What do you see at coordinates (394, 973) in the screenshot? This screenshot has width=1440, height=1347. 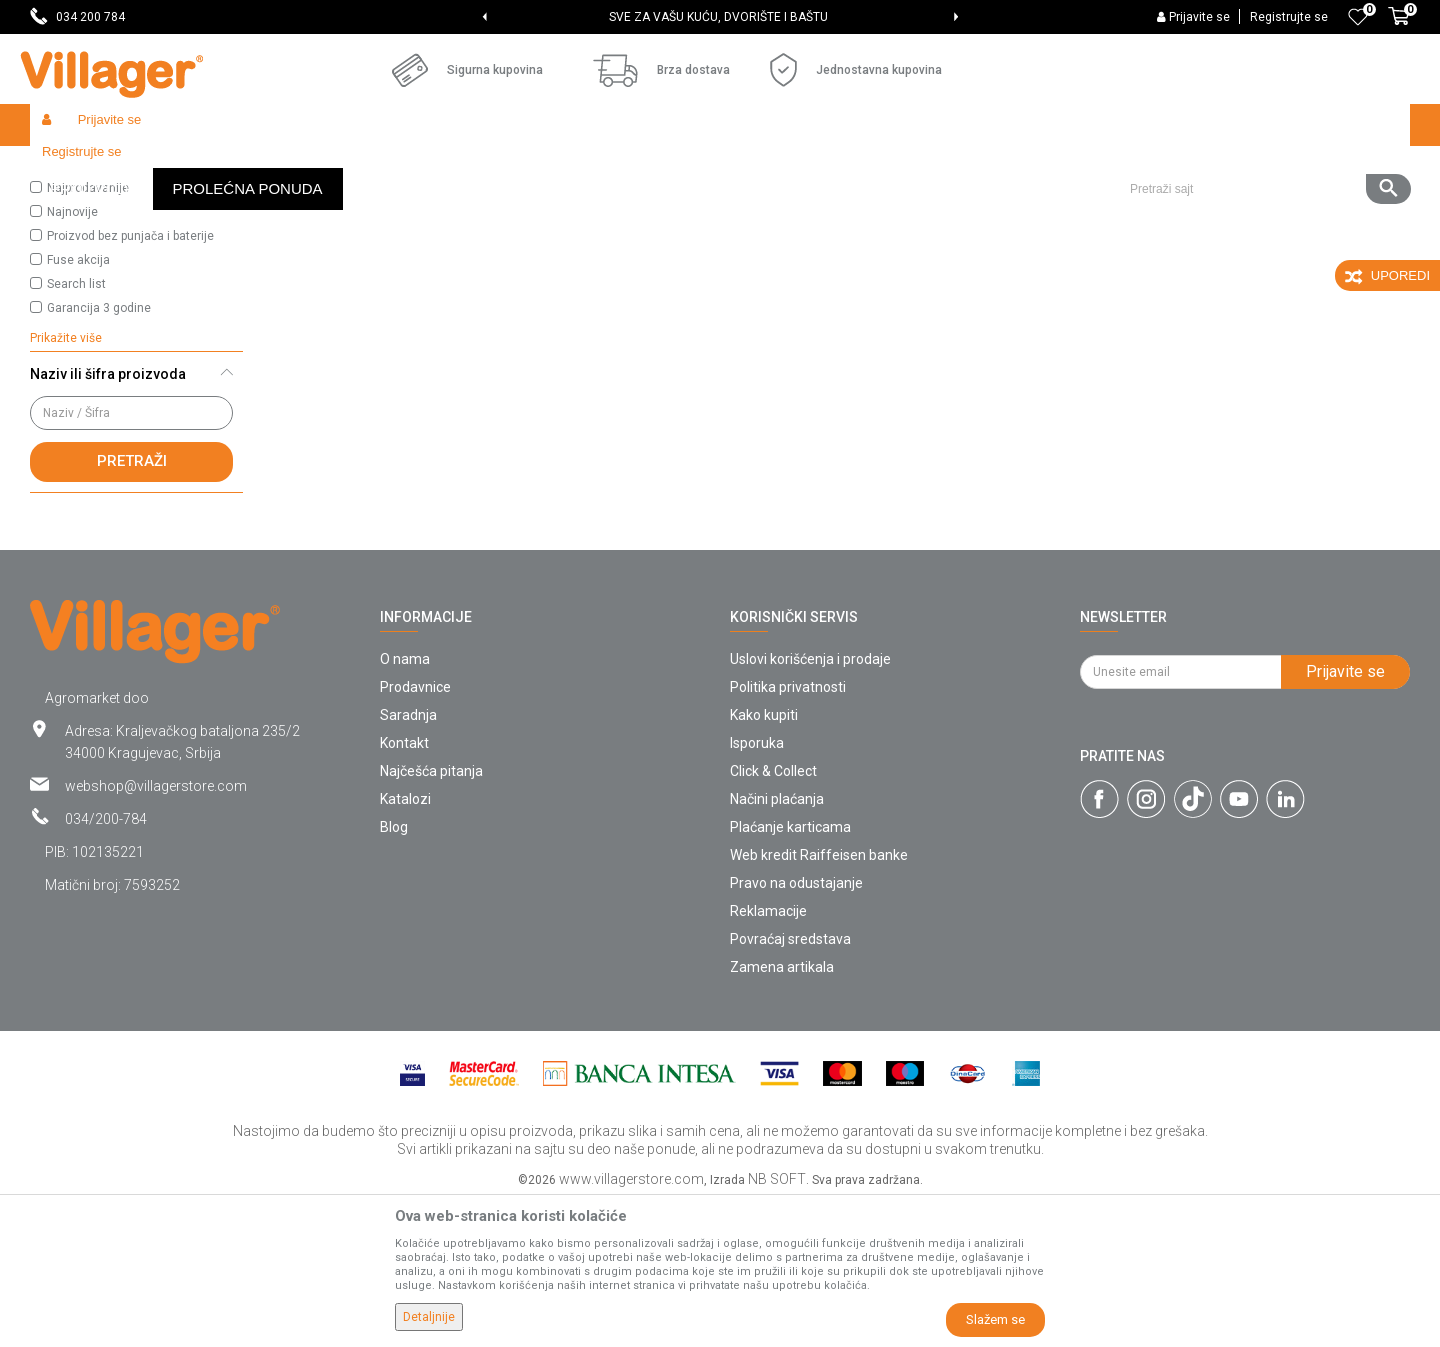 I see `Blog` at bounding box center [394, 973].